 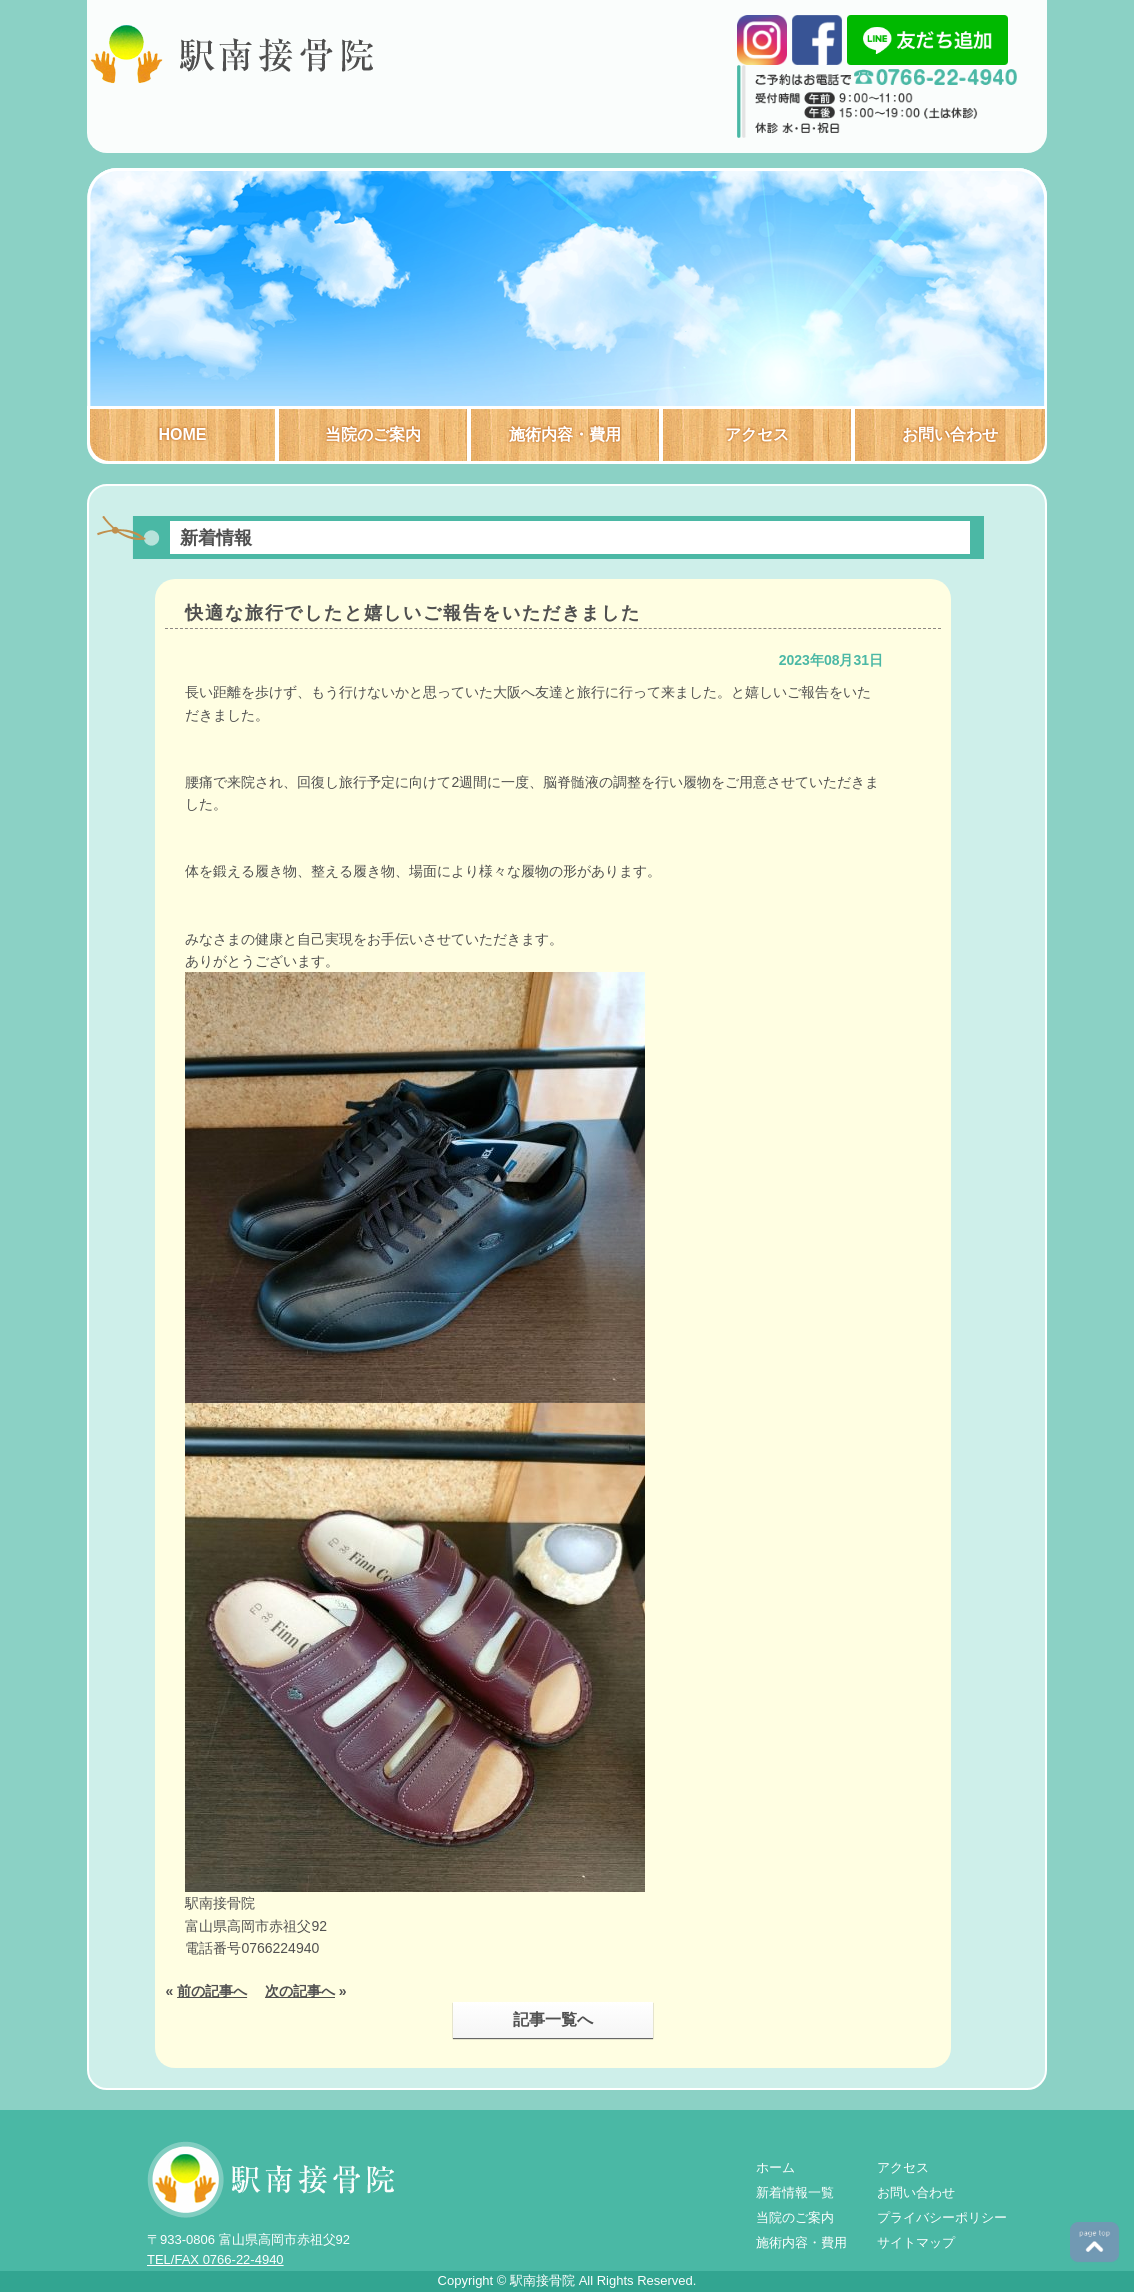 I want to click on ホーム, so click(x=775, y=2167).